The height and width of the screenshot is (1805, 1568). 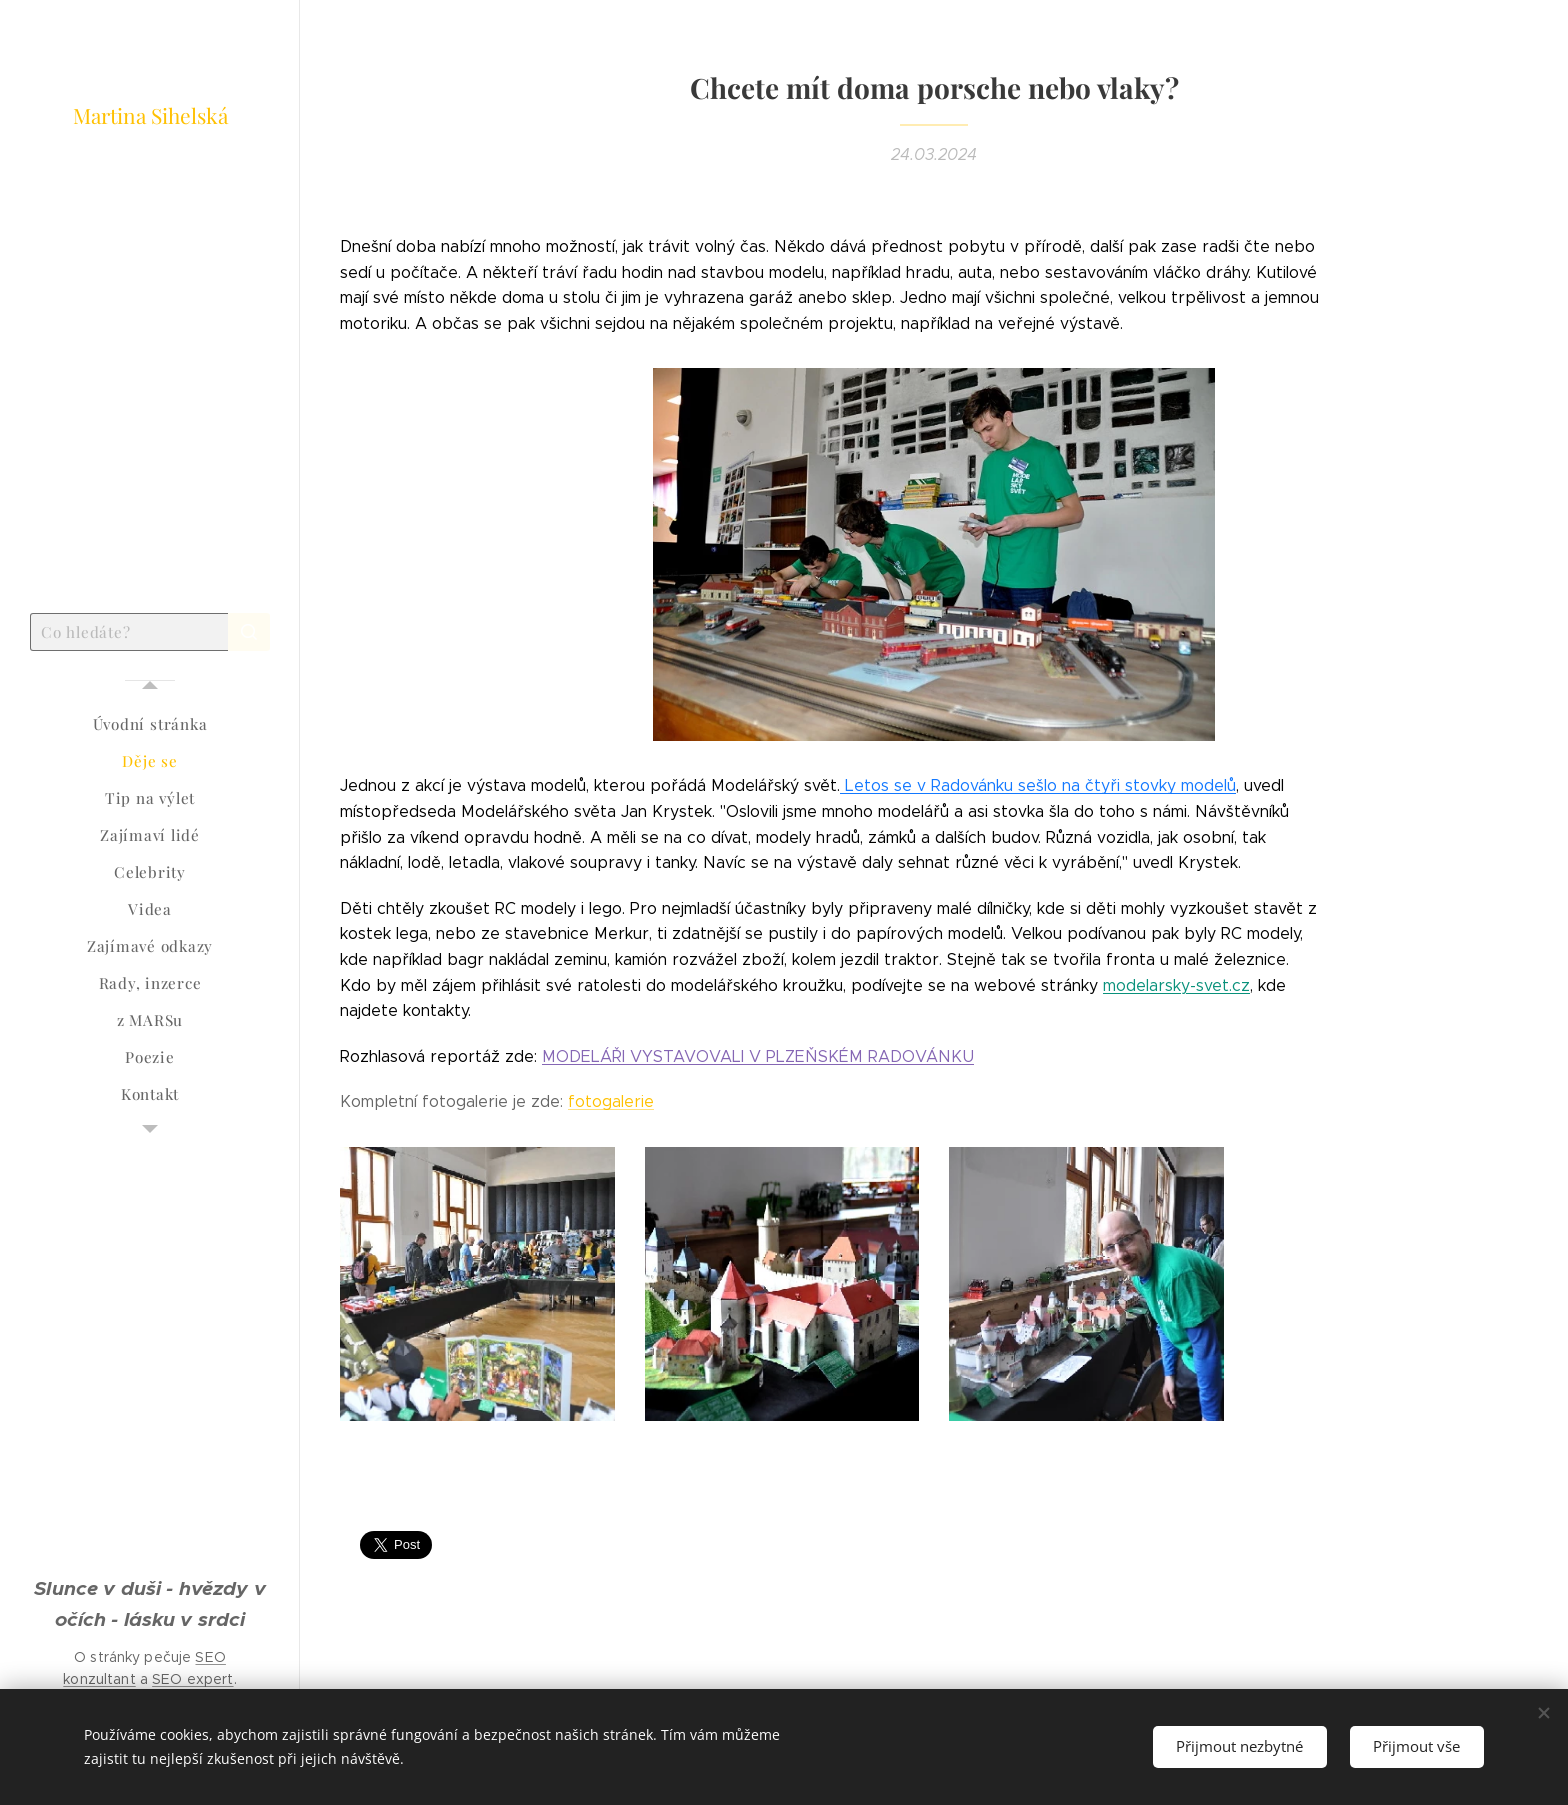 What do you see at coordinates (611, 1101) in the screenshot?
I see `fotogalerie` at bounding box center [611, 1101].